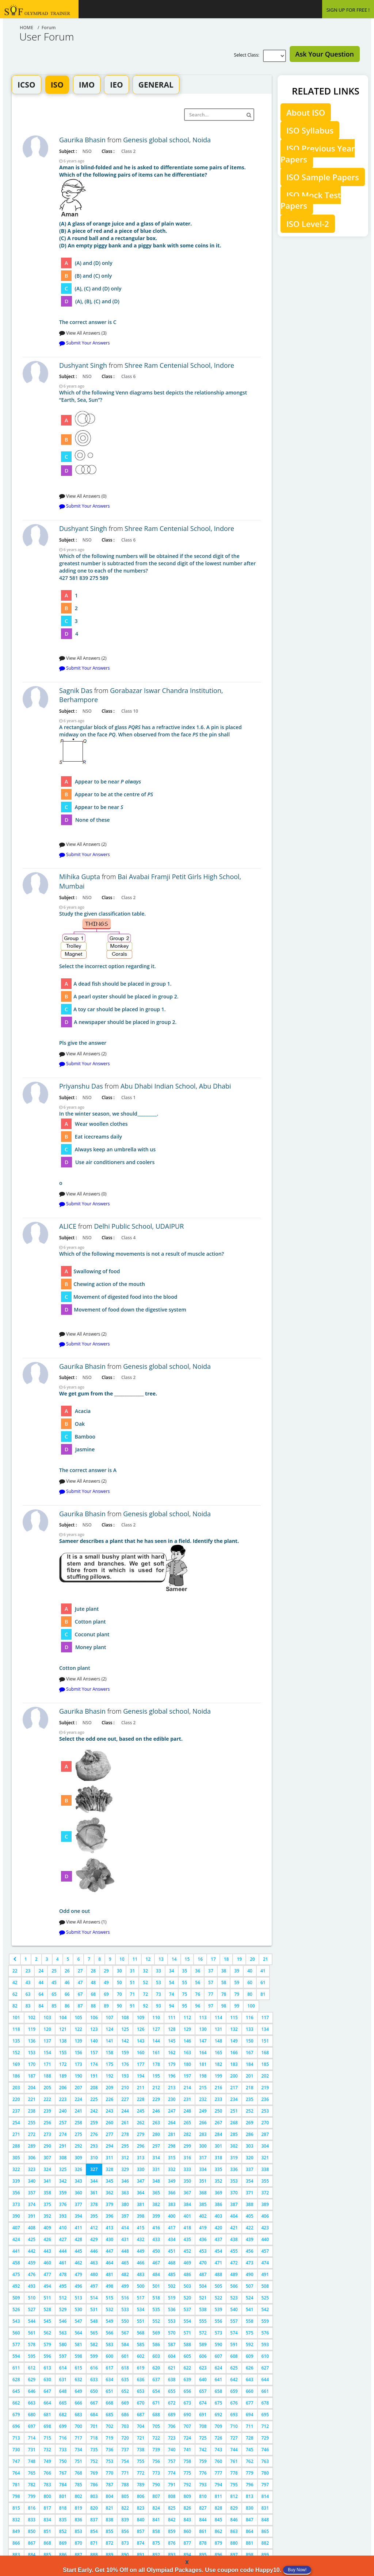 Image resolution: width=374 pixels, height=2576 pixels. I want to click on 90, so click(119, 2006).